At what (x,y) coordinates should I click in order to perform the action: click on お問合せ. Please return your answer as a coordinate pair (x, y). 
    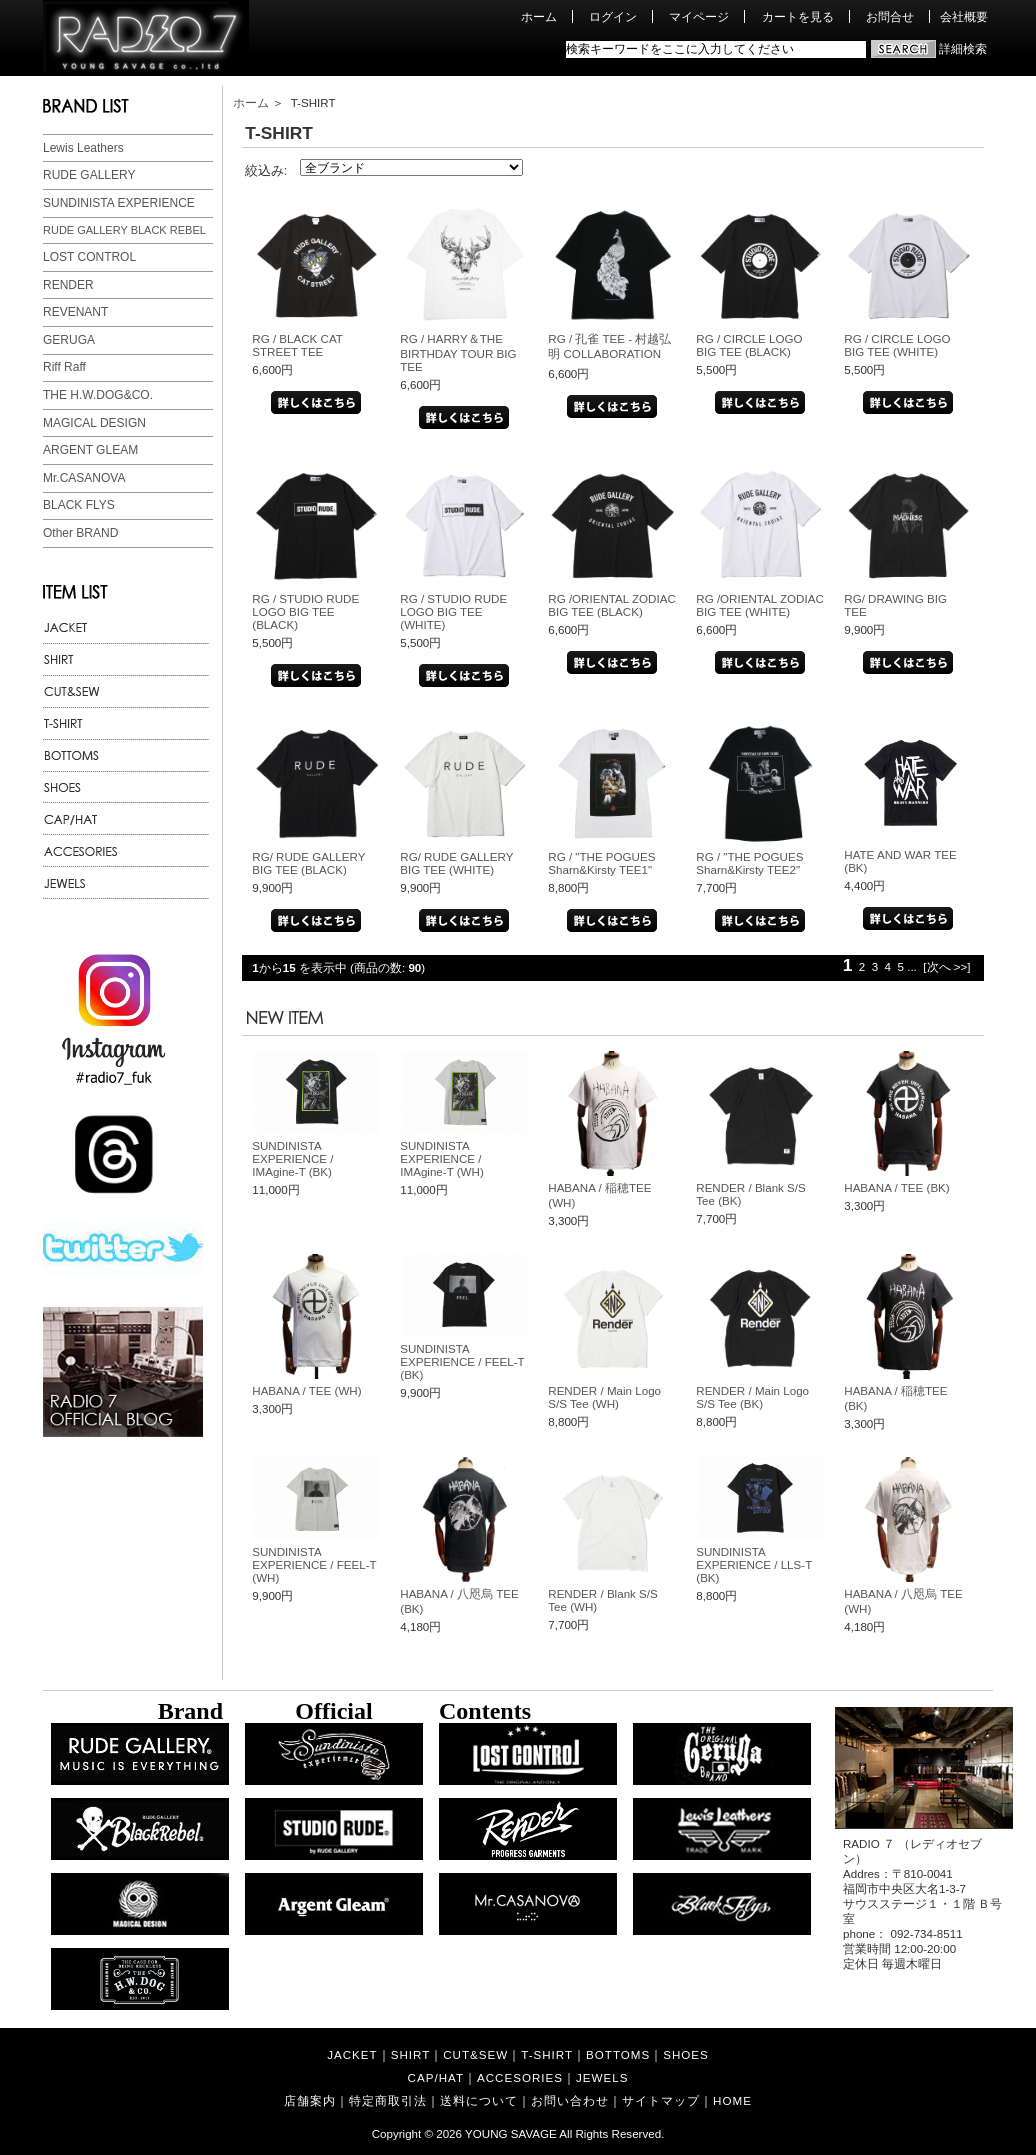
    Looking at the image, I should click on (890, 16).